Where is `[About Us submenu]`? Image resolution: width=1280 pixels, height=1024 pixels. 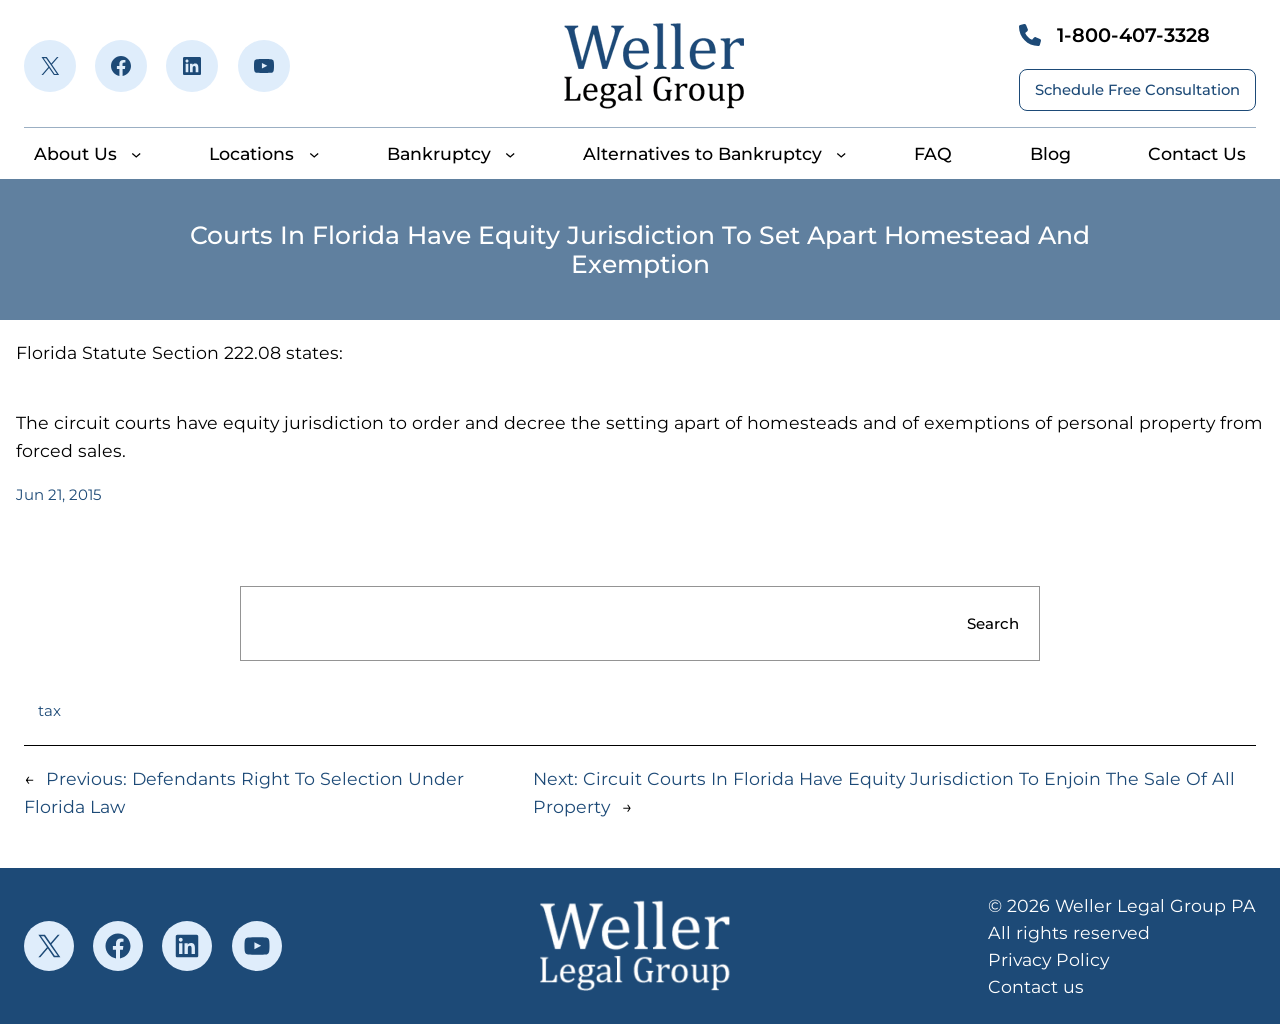 [About Us submenu] is located at coordinates (136, 154).